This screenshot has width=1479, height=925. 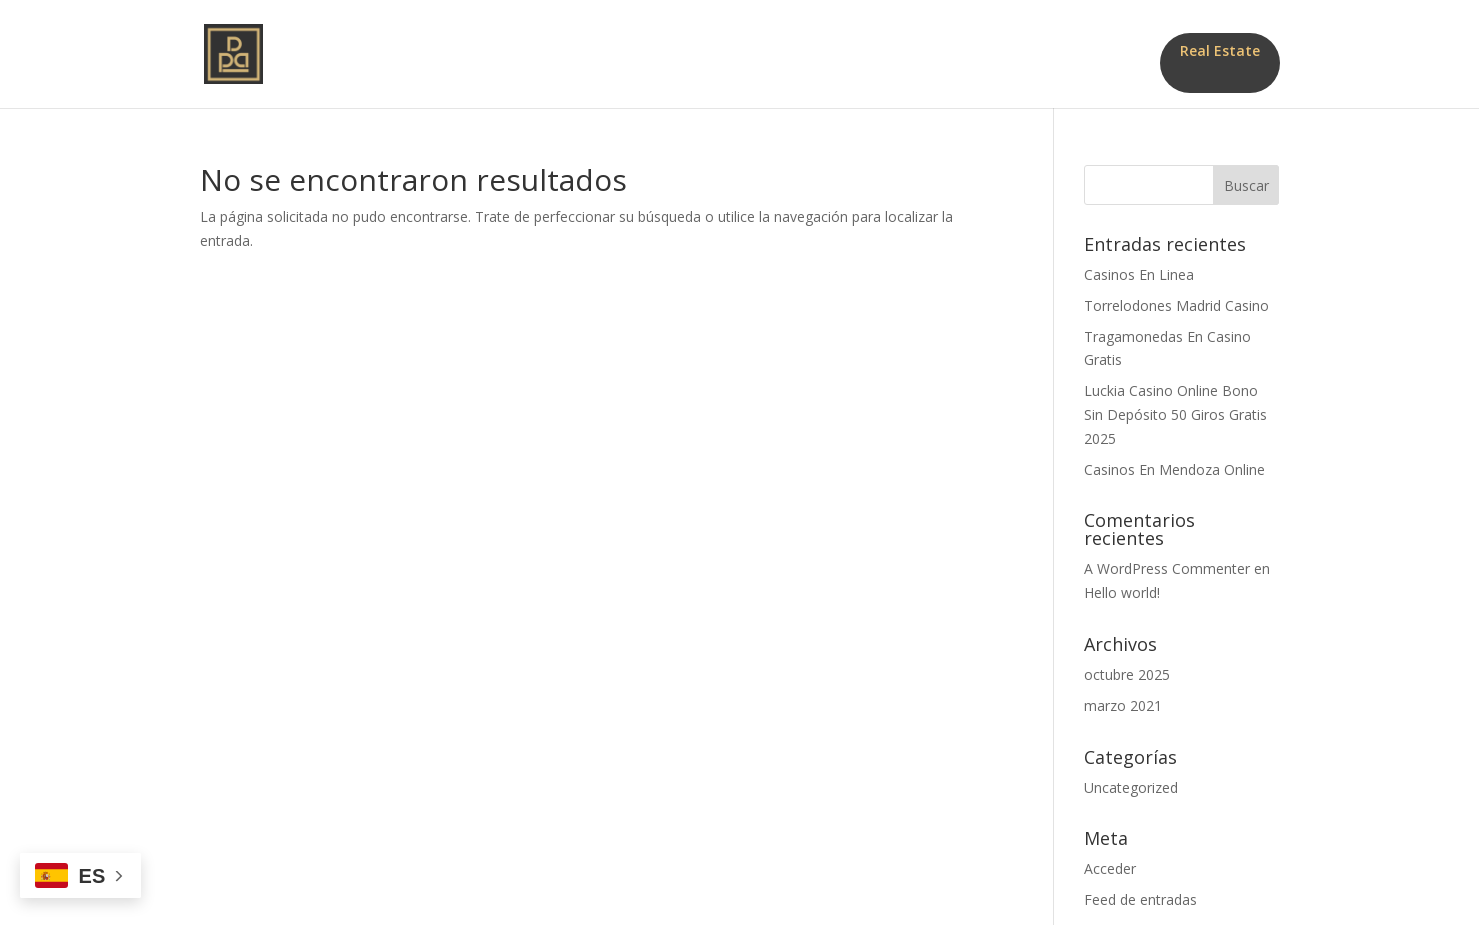 I want to click on A WordPress Commenter, so click(x=1167, y=568).